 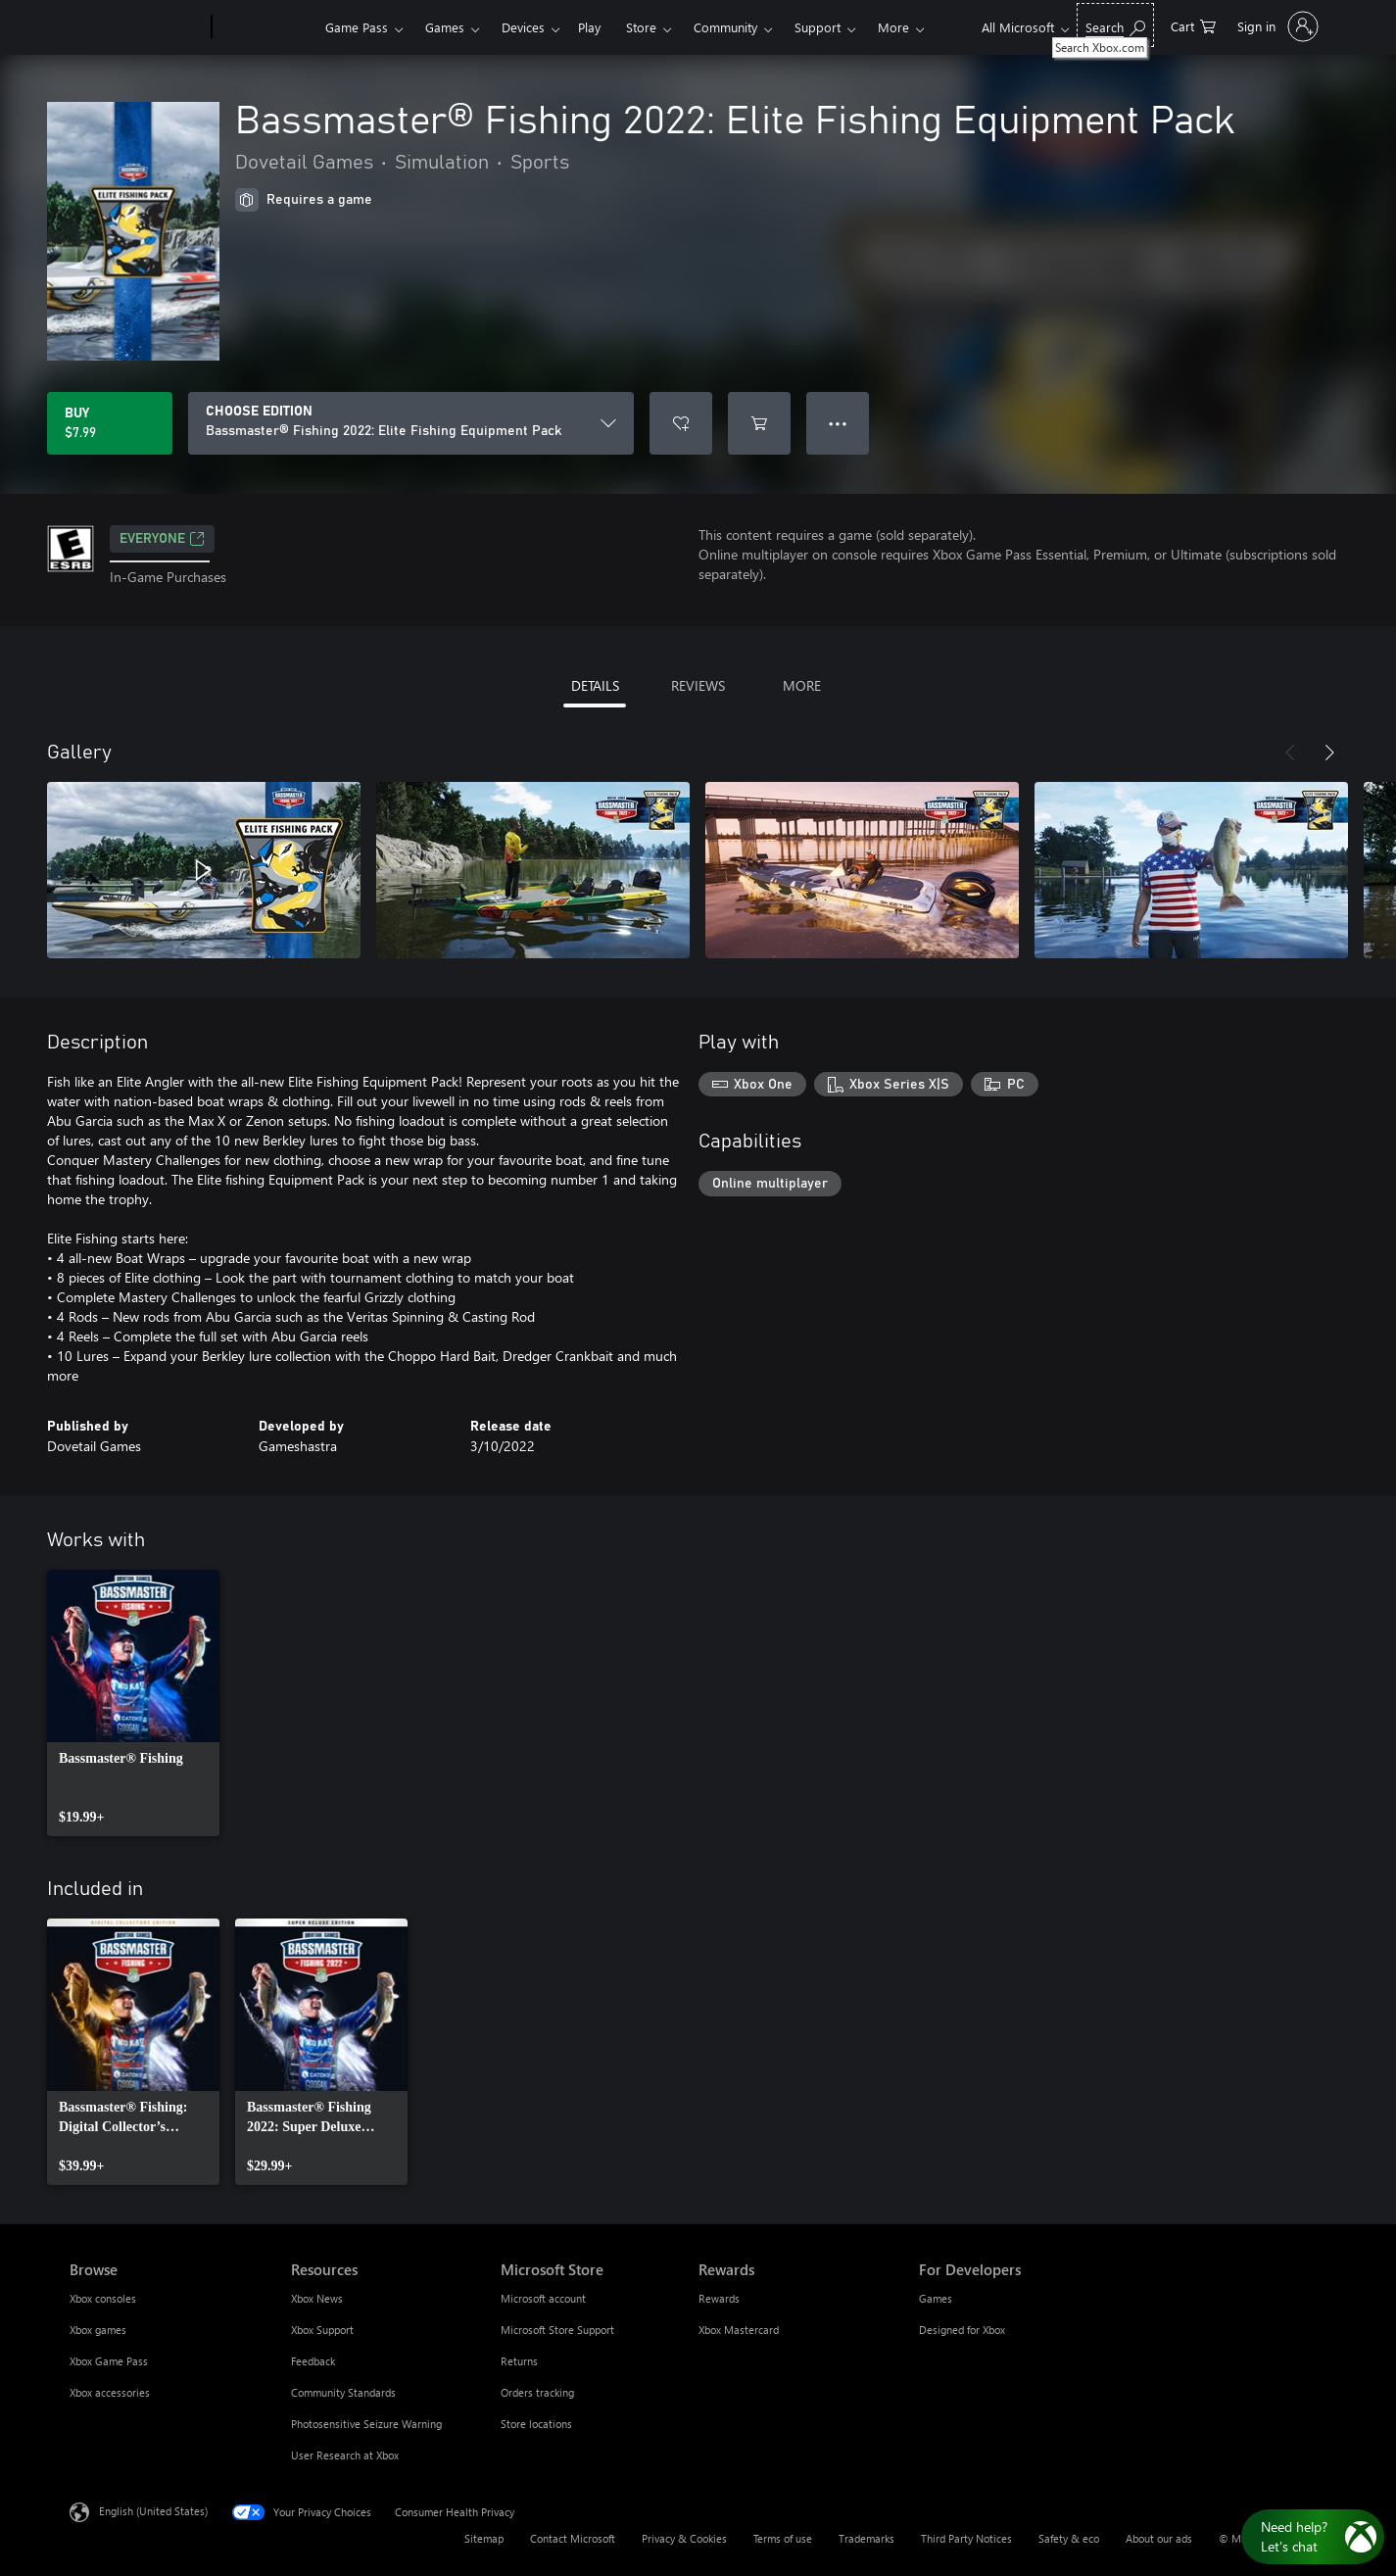 What do you see at coordinates (641, 27) in the screenshot?
I see `Store` at bounding box center [641, 27].